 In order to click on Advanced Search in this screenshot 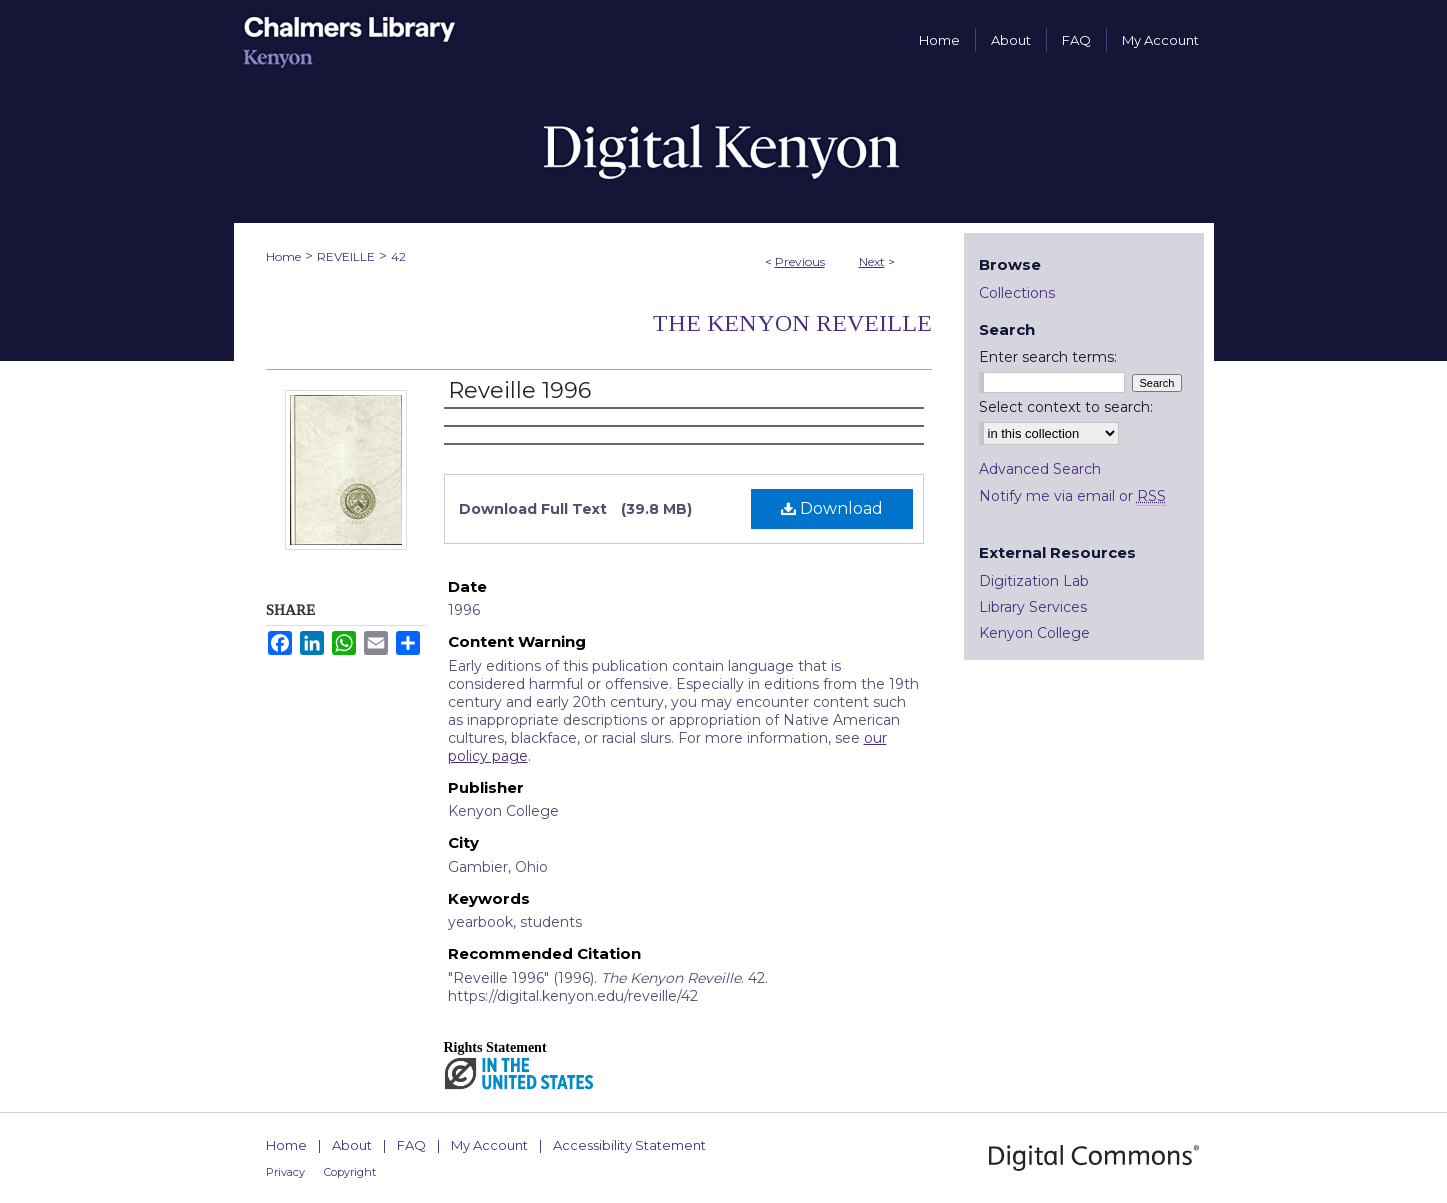, I will do `click(1040, 469)`.